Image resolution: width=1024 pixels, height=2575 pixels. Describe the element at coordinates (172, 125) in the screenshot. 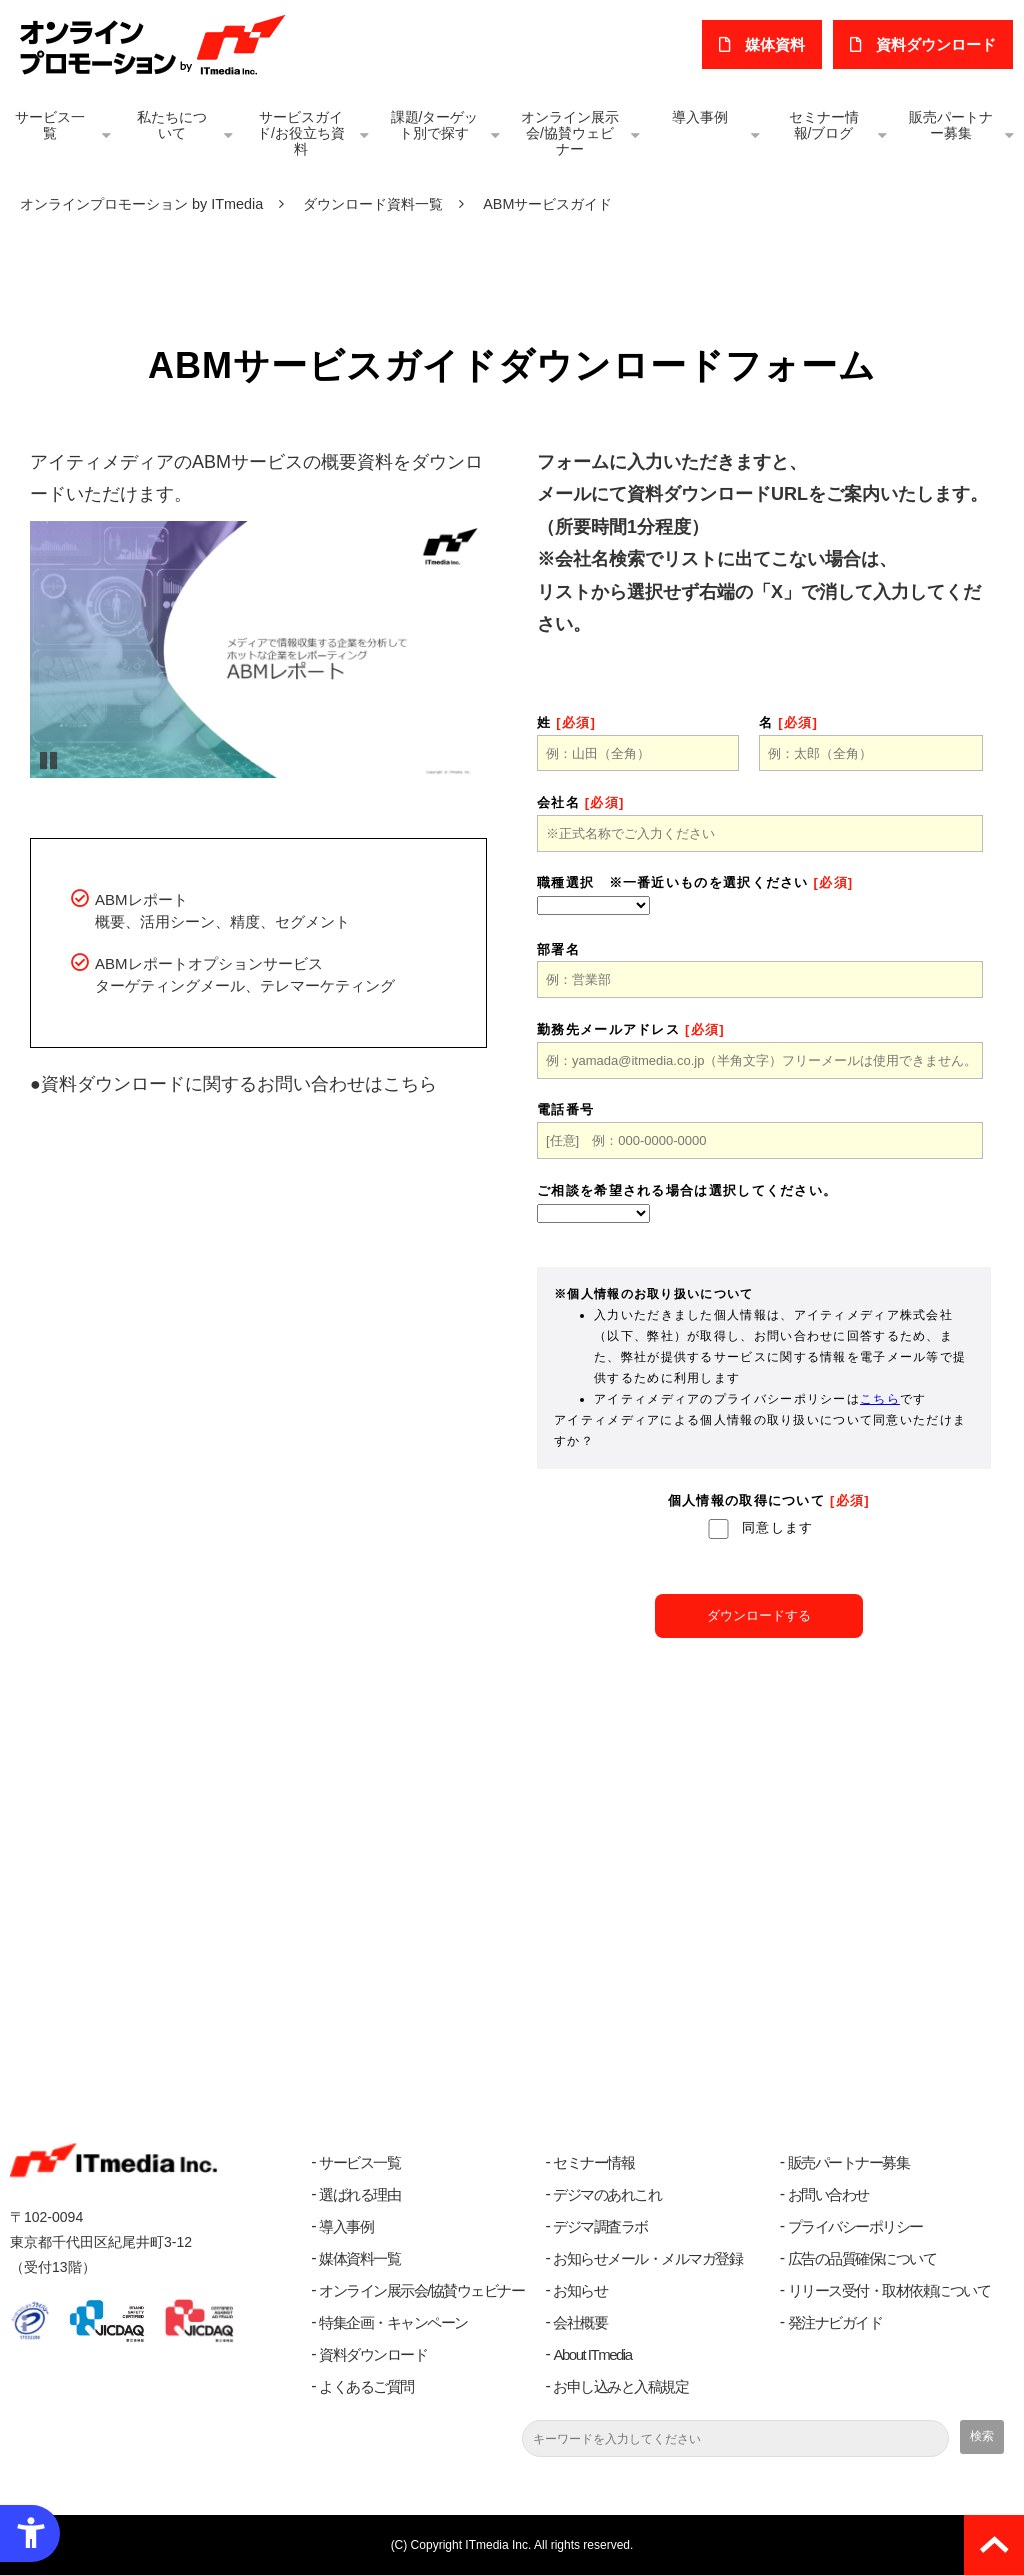

I see `私たちについて` at that location.